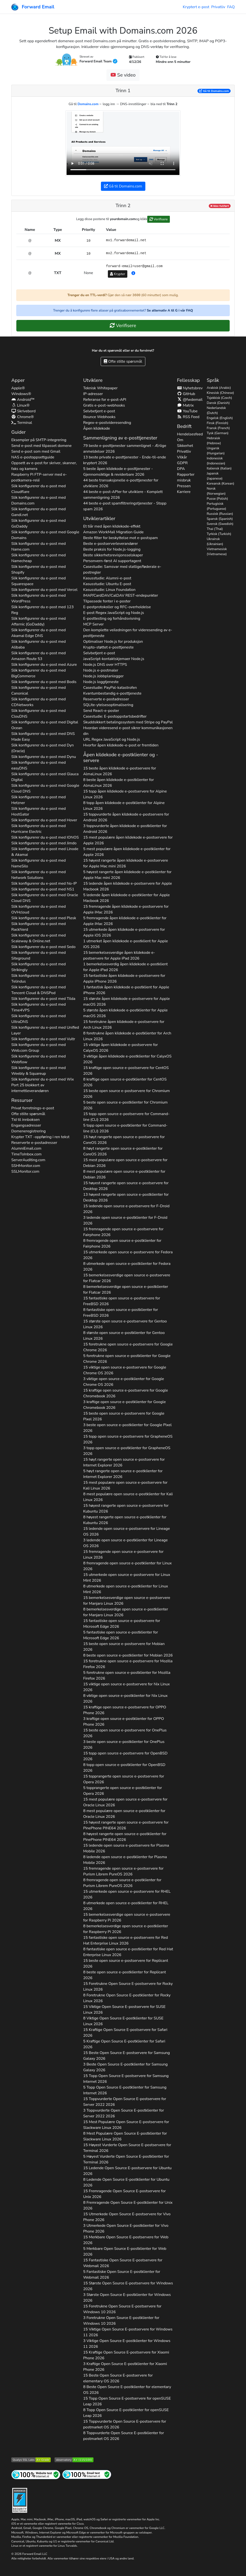  What do you see at coordinates (30, 1087) in the screenshot?
I see `Port 25 blokkert av internettleverandøren` at bounding box center [30, 1087].